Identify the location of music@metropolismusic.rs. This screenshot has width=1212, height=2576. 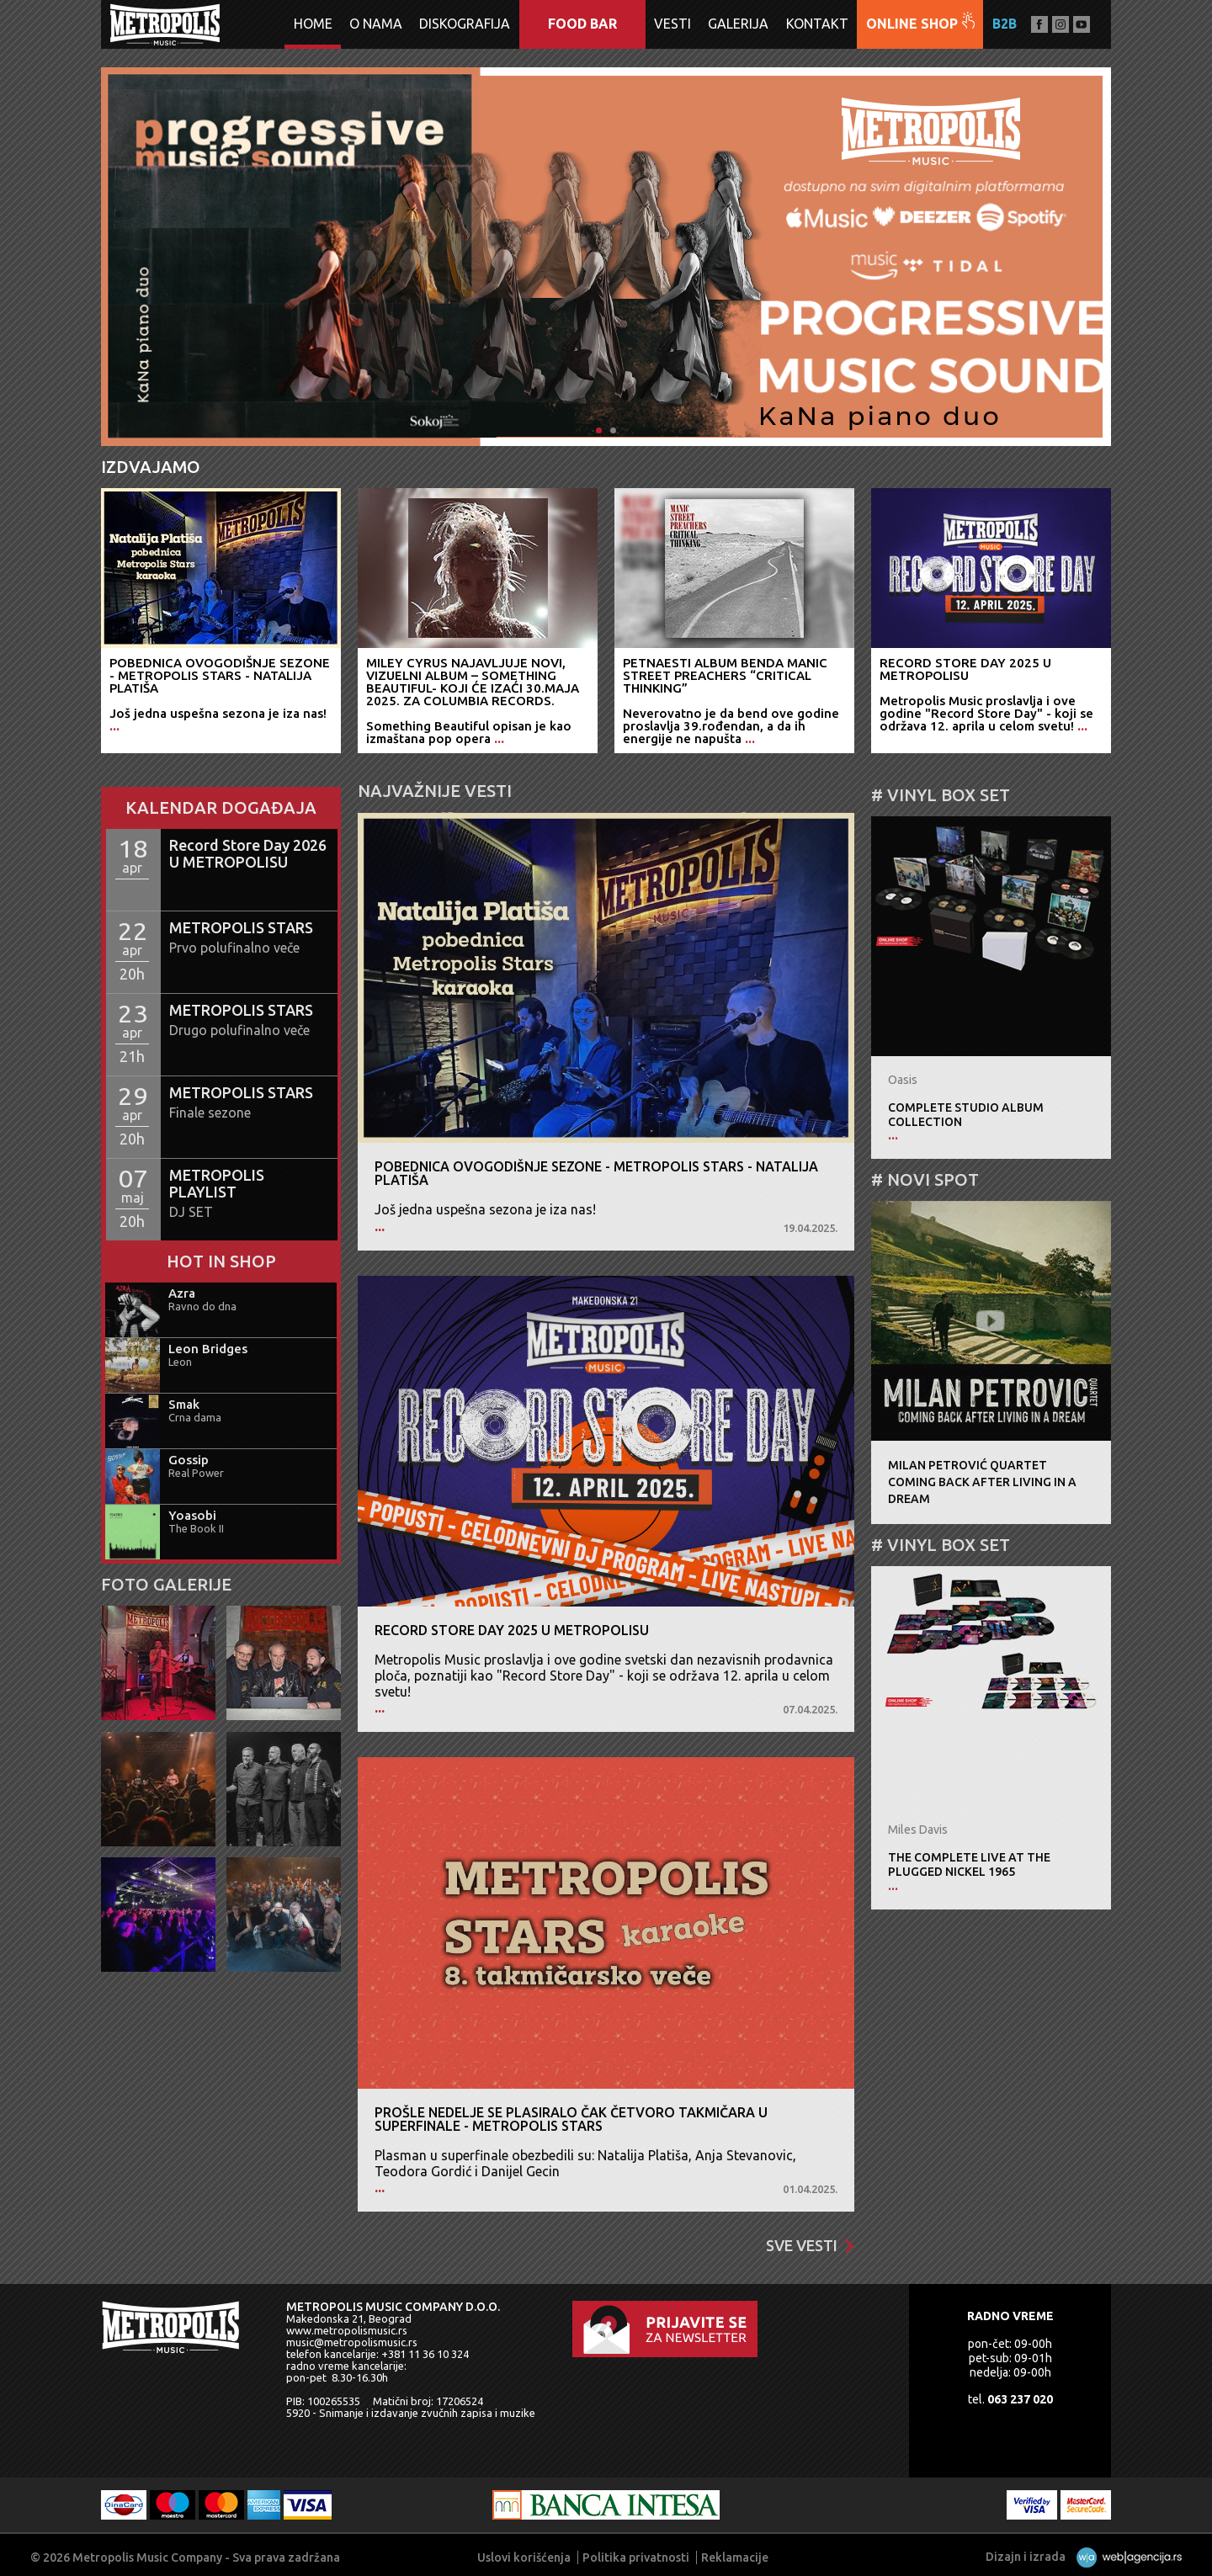
(351, 2342).